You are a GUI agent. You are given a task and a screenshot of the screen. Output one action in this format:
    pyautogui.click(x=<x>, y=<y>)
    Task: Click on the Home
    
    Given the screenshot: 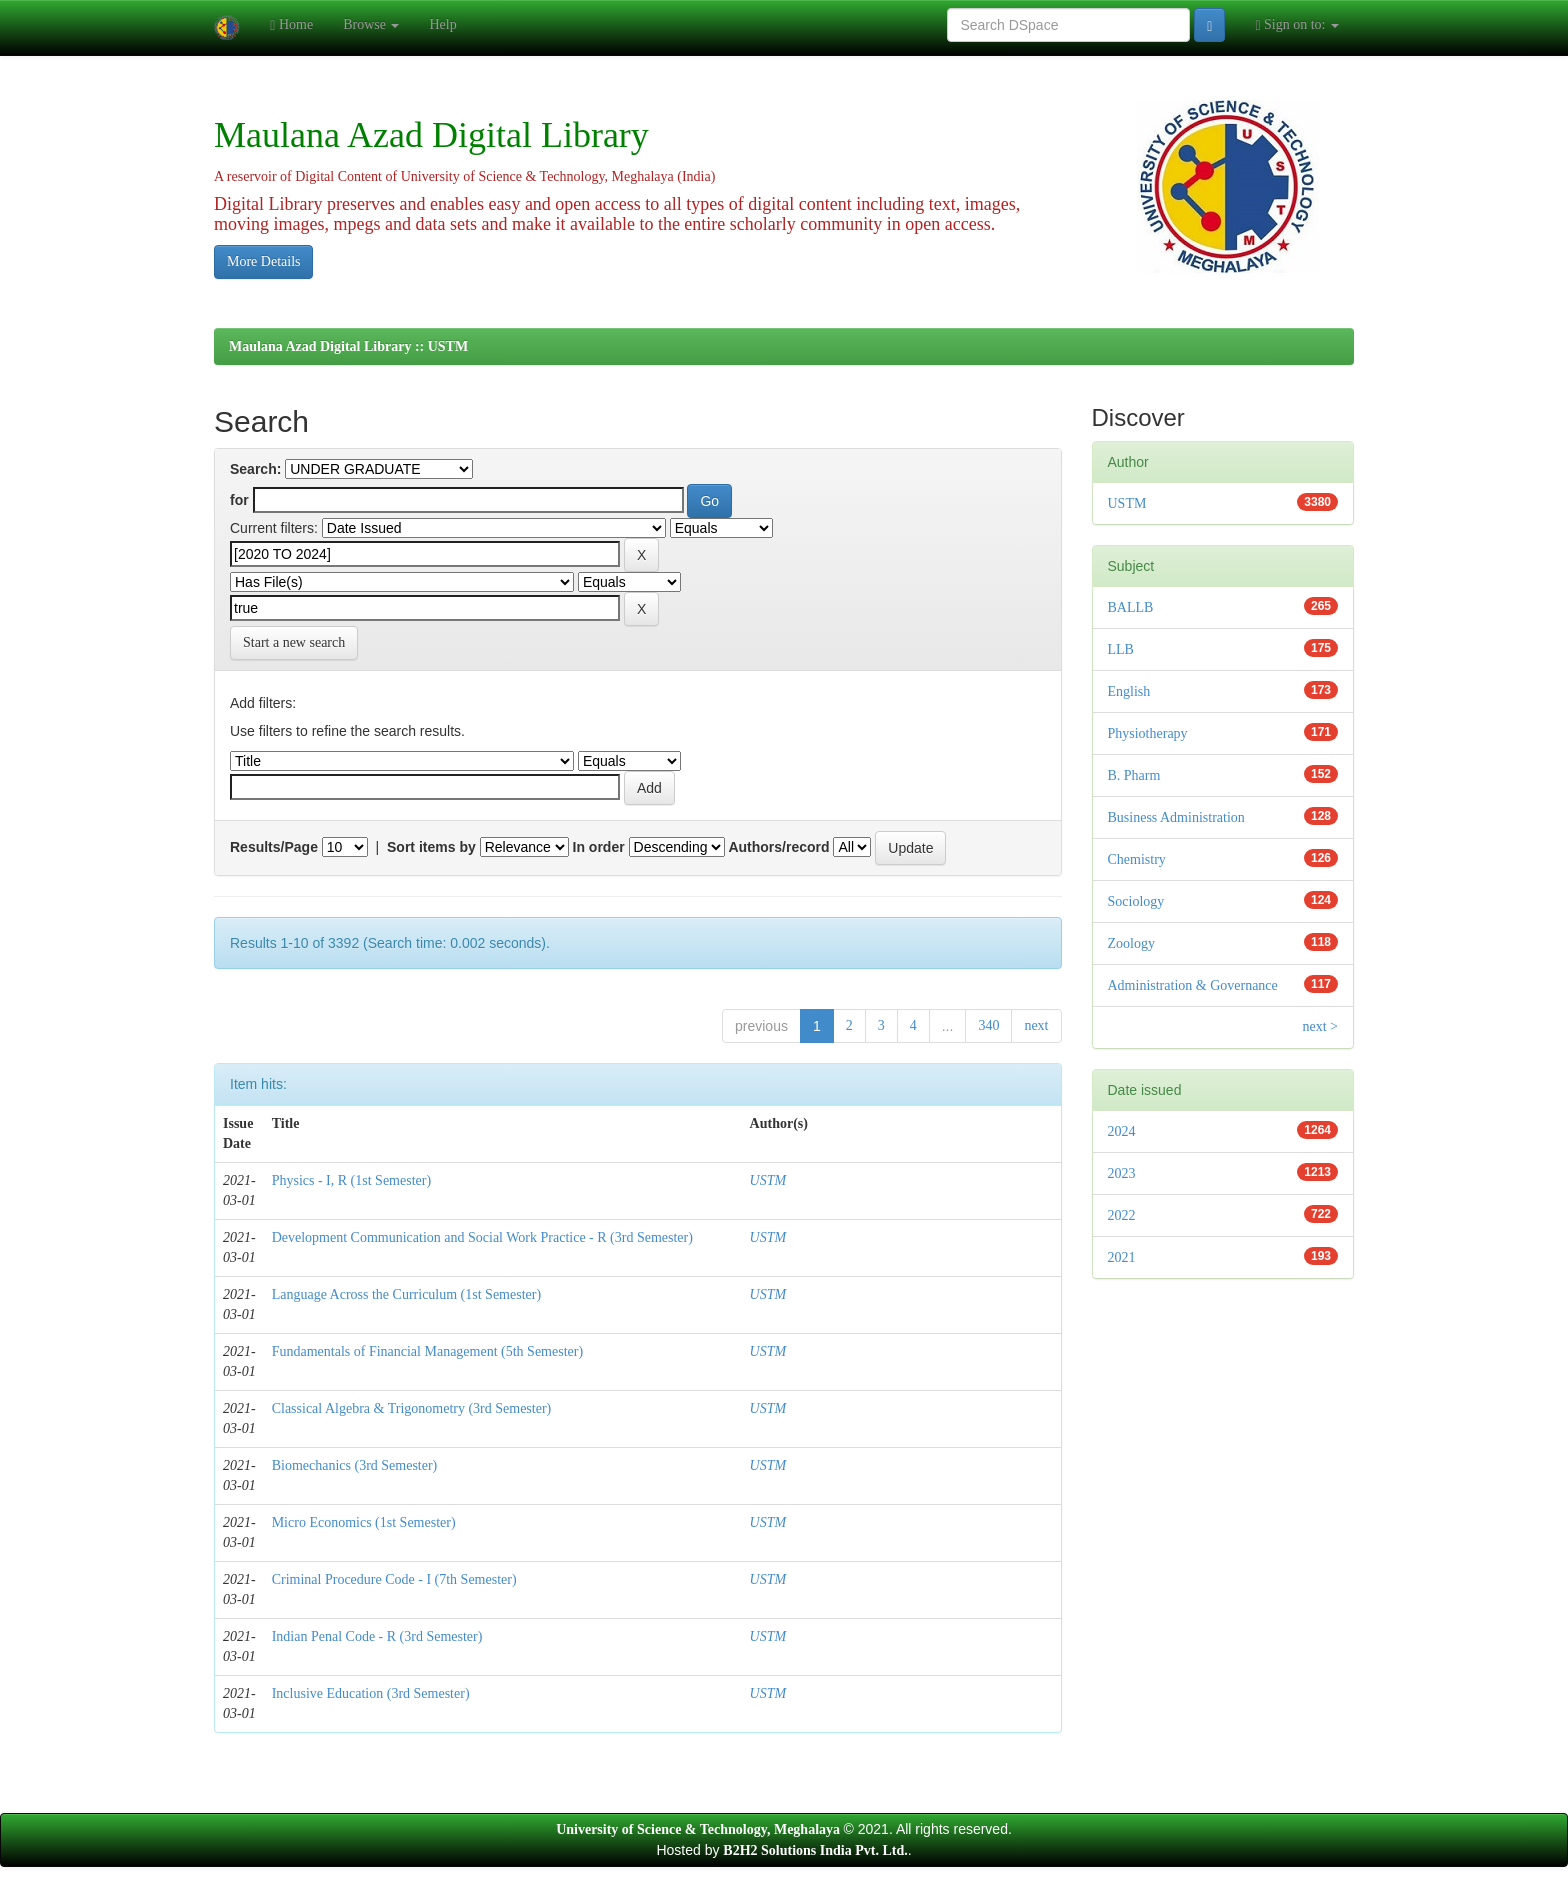 What is the action you would take?
    pyautogui.click(x=291, y=25)
    